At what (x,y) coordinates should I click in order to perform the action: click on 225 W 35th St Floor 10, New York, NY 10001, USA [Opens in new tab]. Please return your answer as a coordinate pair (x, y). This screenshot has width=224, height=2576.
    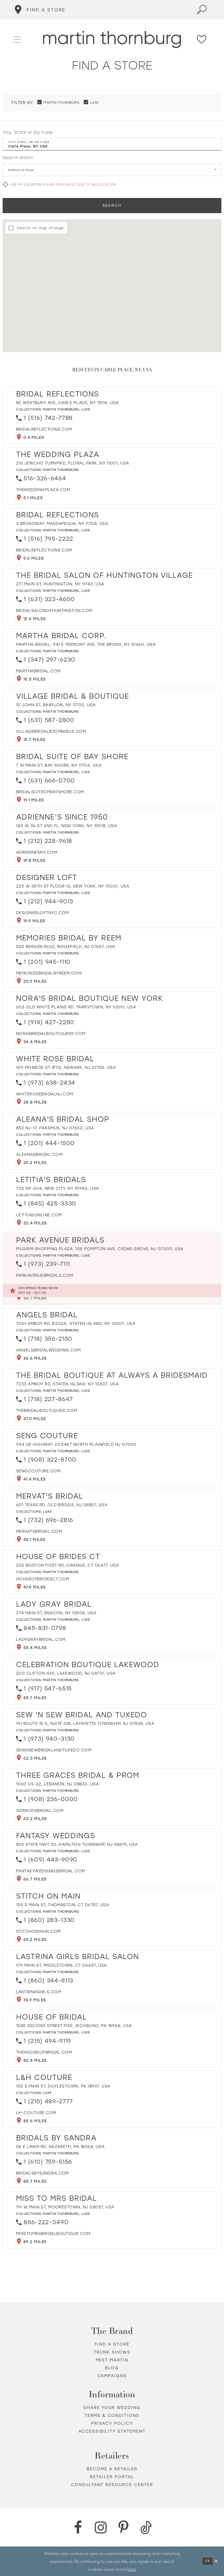
    Looking at the image, I should click on (72, 886).